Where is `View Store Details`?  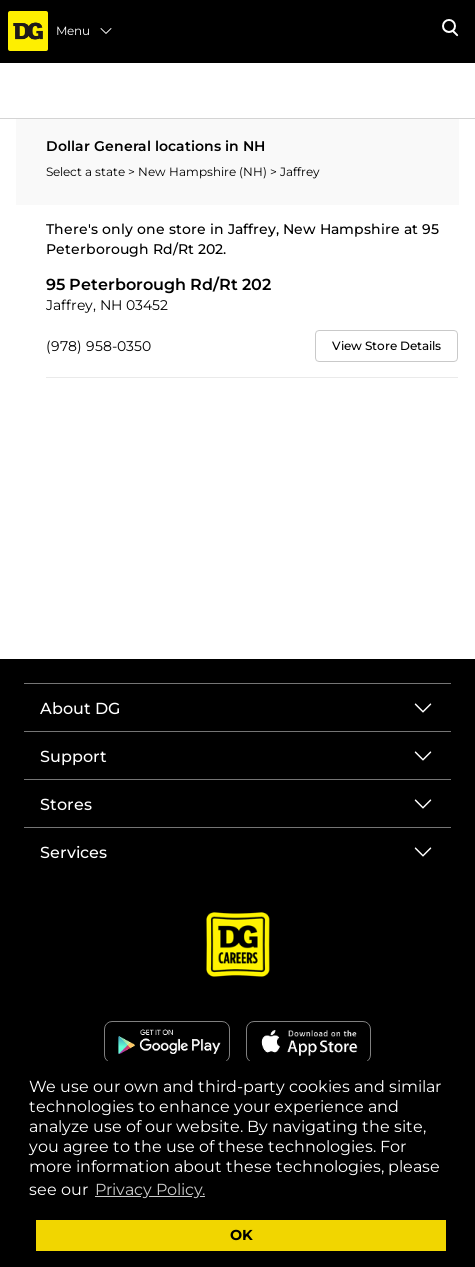 View Store Details is located at coordinates (386, 345).